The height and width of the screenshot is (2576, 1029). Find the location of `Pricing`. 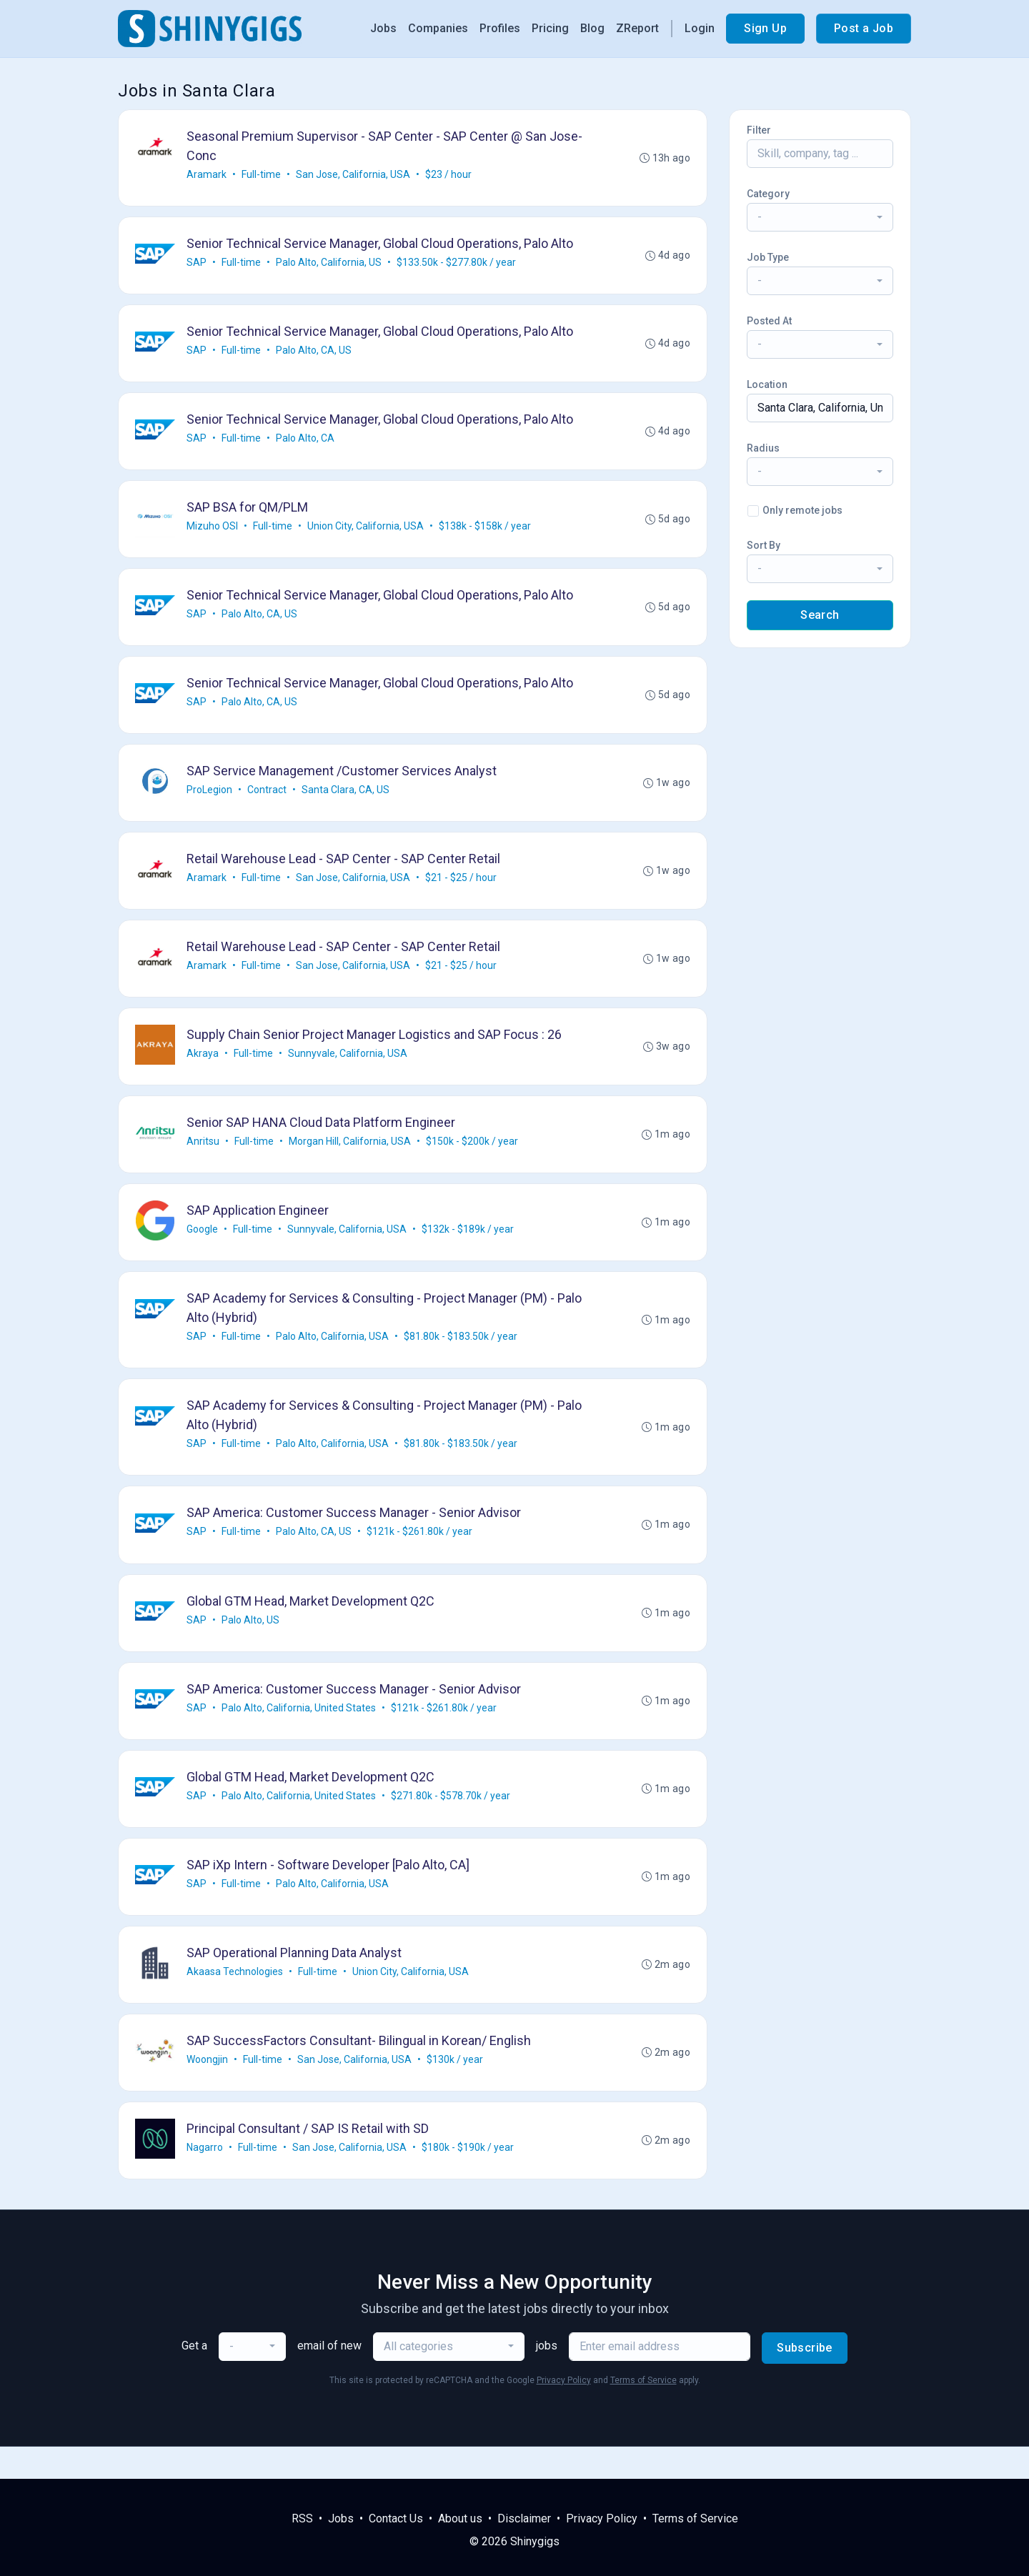

Pricing is located at coordinates (550, 28).